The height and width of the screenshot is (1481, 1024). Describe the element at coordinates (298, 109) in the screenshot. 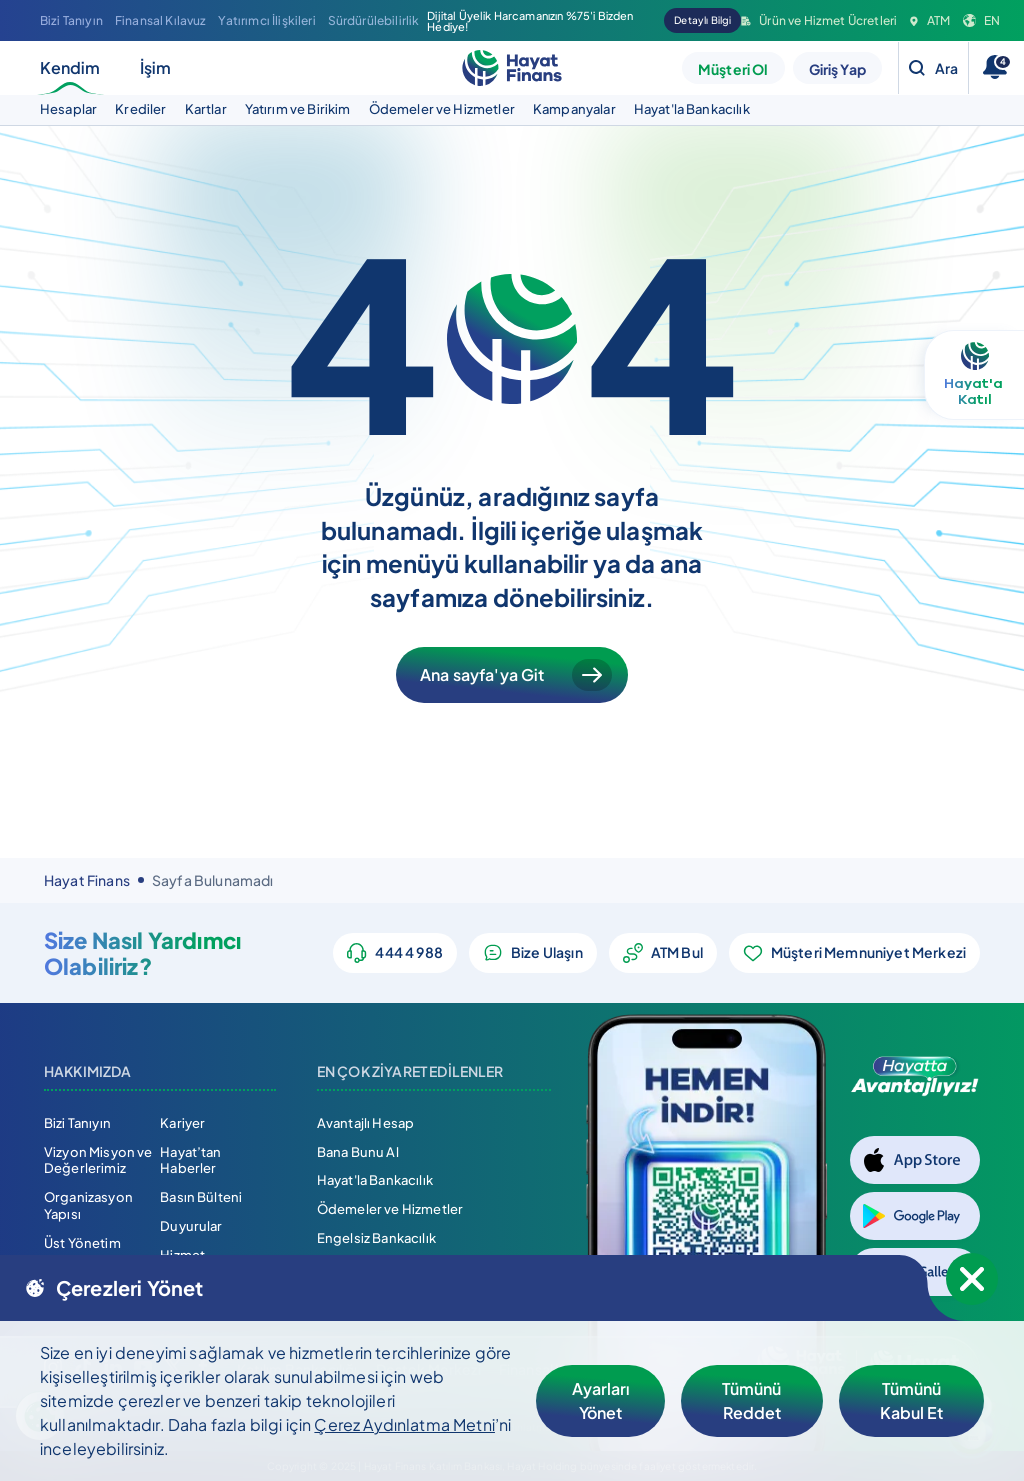

I see `Yatırım ve Birikim` at that location.